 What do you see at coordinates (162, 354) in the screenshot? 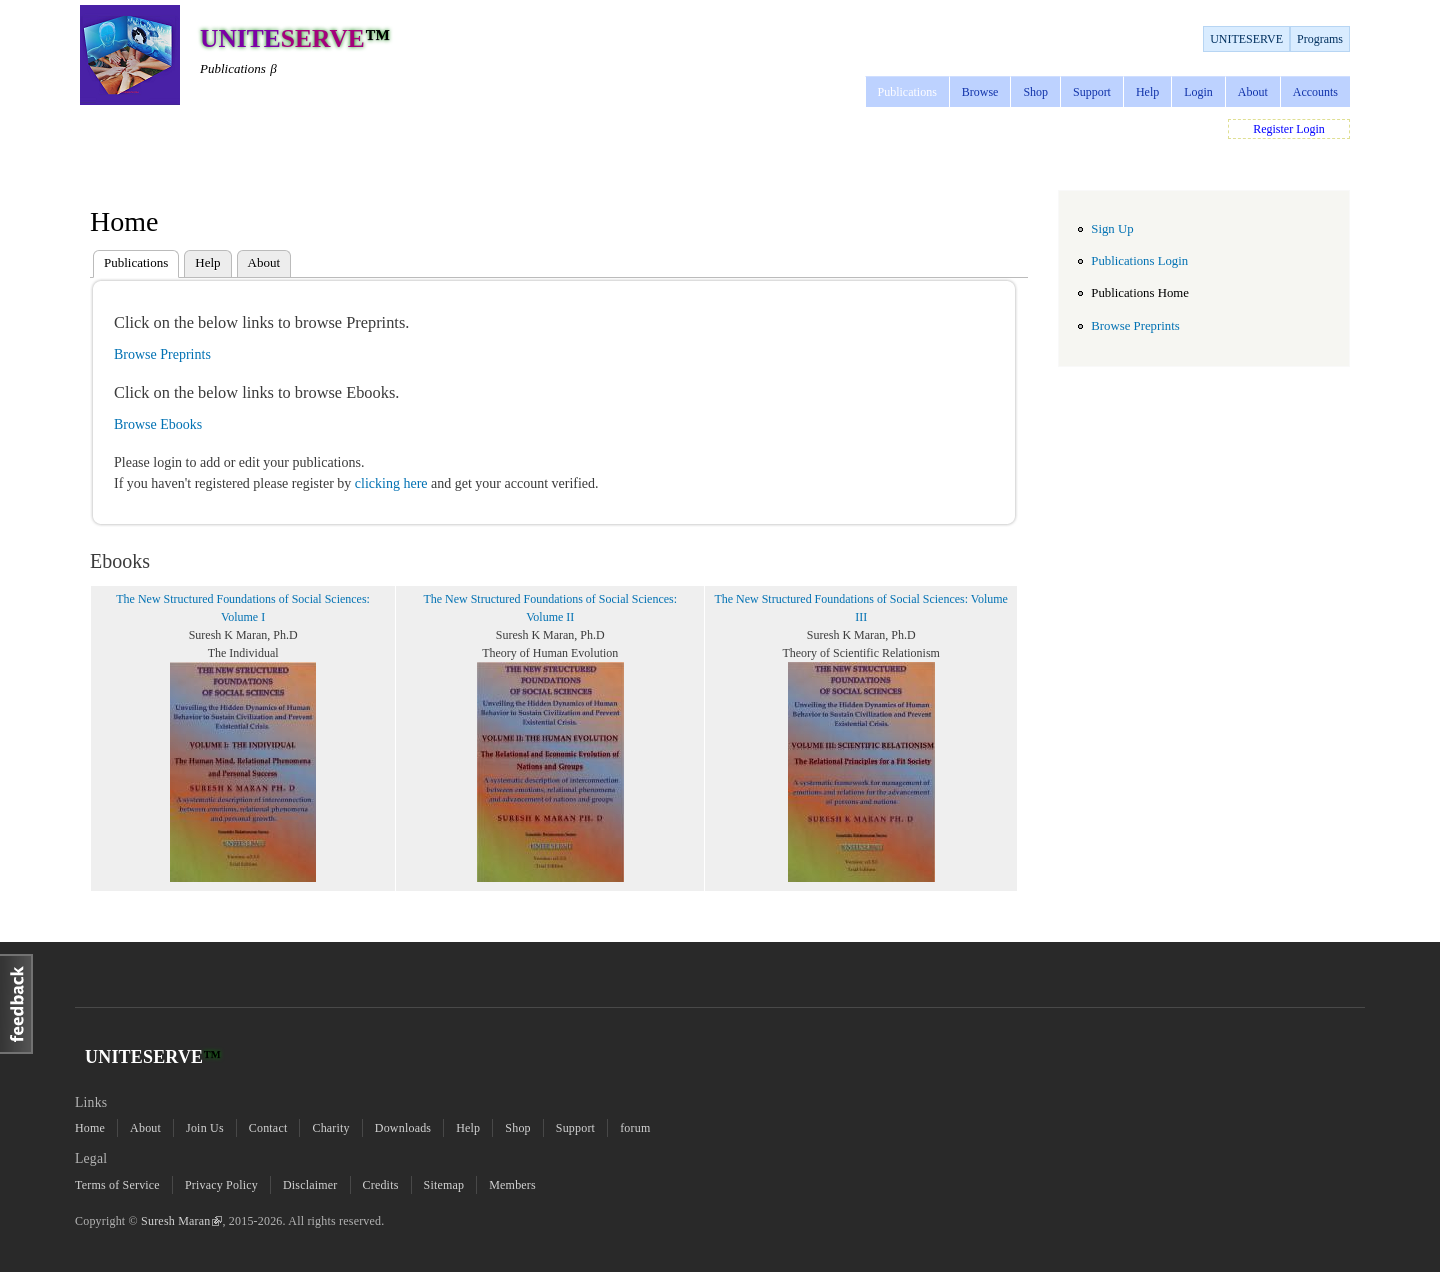
I see `Browse Preprints` at bounding box center [162, 354].